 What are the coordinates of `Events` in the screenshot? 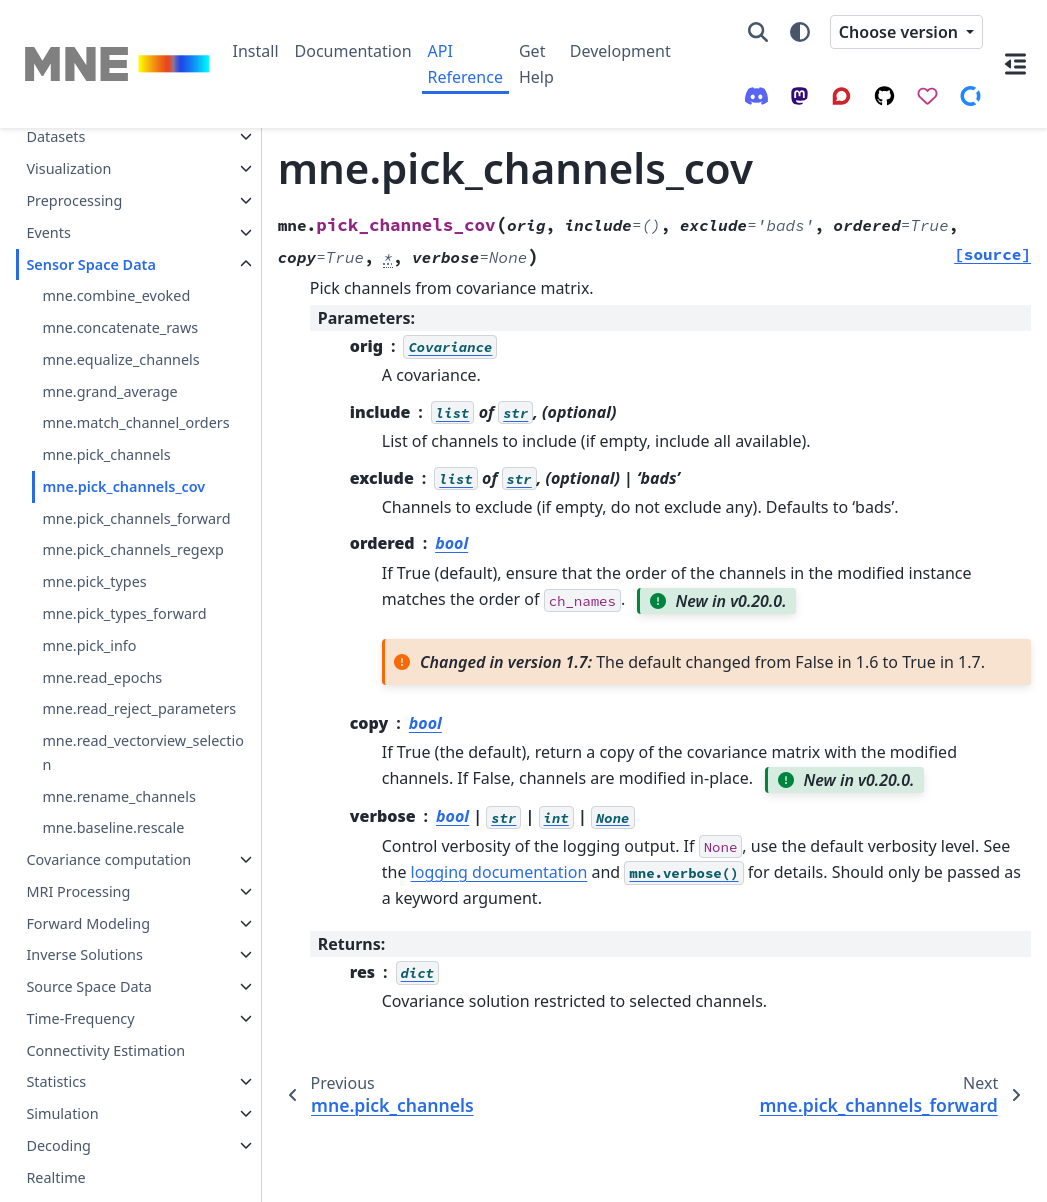 It's located at (48, 185).